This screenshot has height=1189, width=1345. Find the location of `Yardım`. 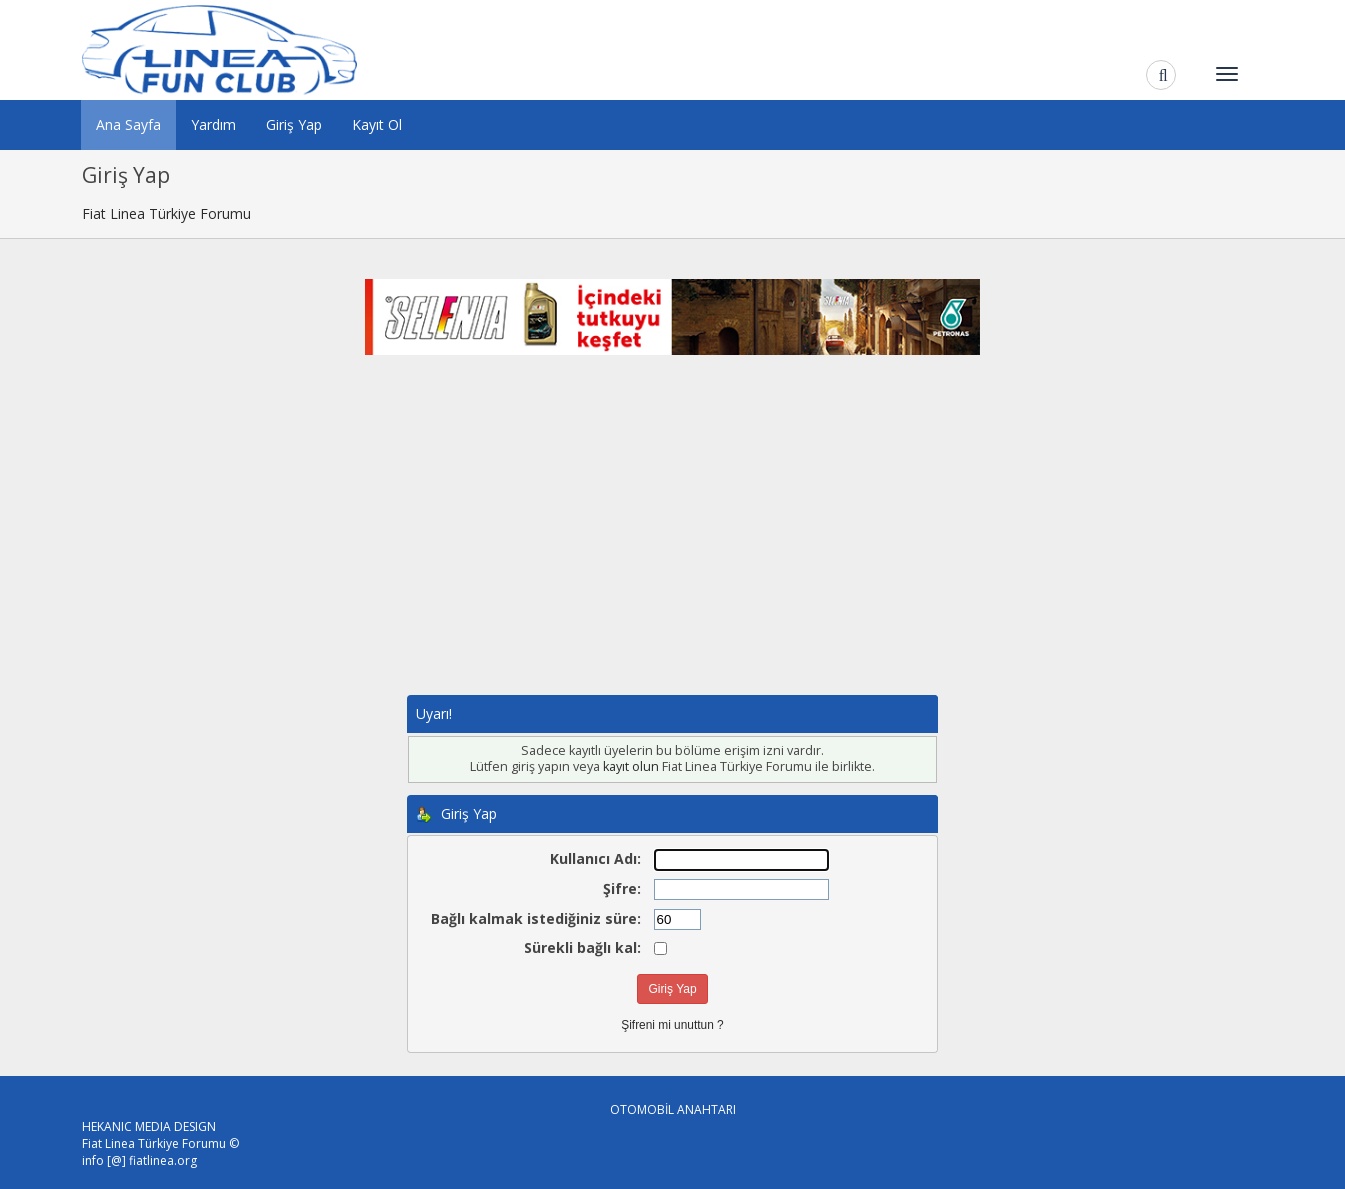

Yardım is located at coordinates (213, 124).